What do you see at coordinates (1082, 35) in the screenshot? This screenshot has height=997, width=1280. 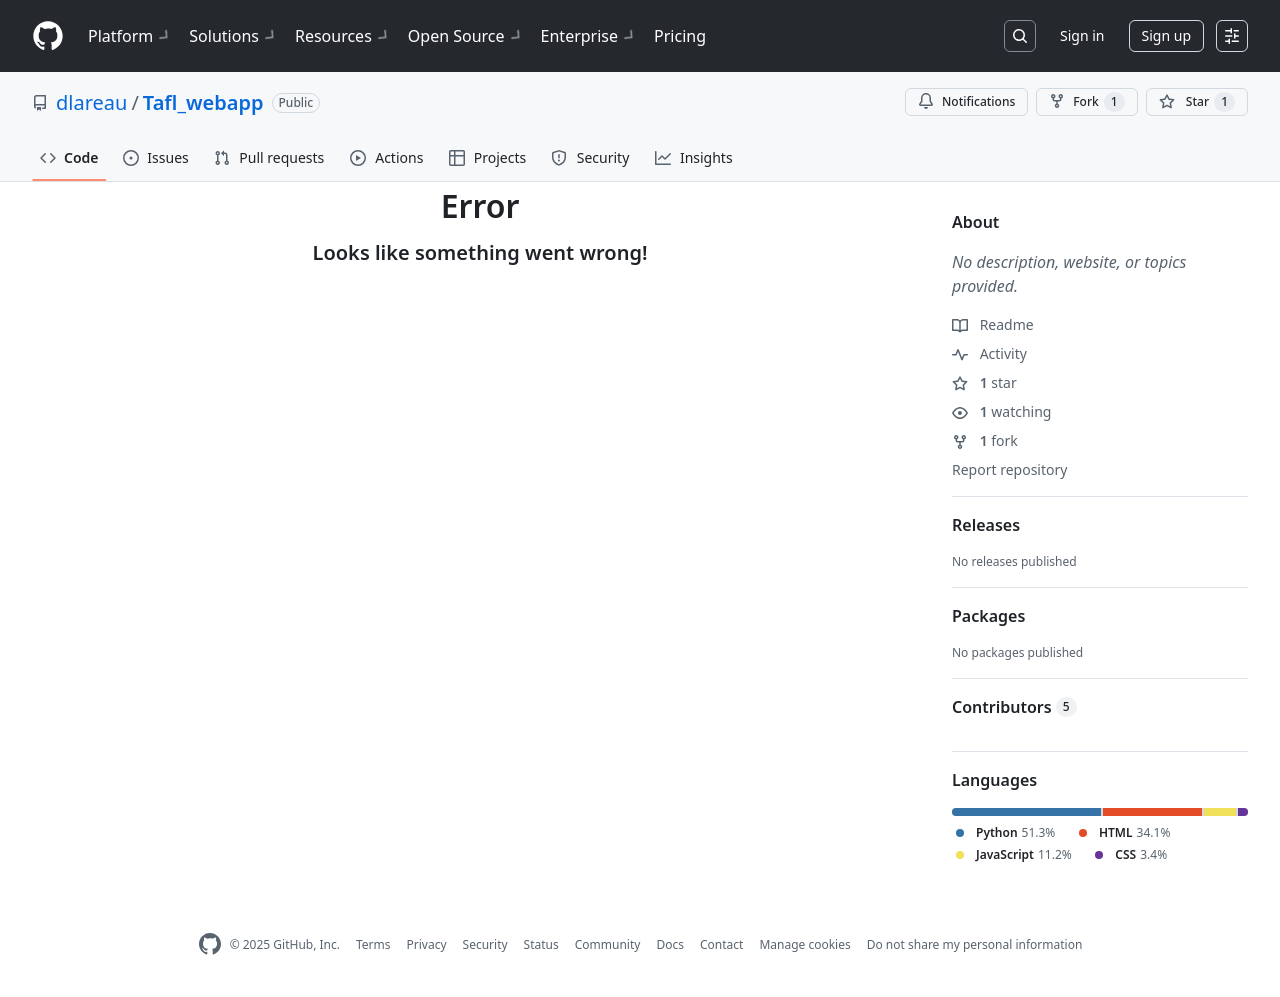 I see `Sign in` at bounding box center [1082, 35].